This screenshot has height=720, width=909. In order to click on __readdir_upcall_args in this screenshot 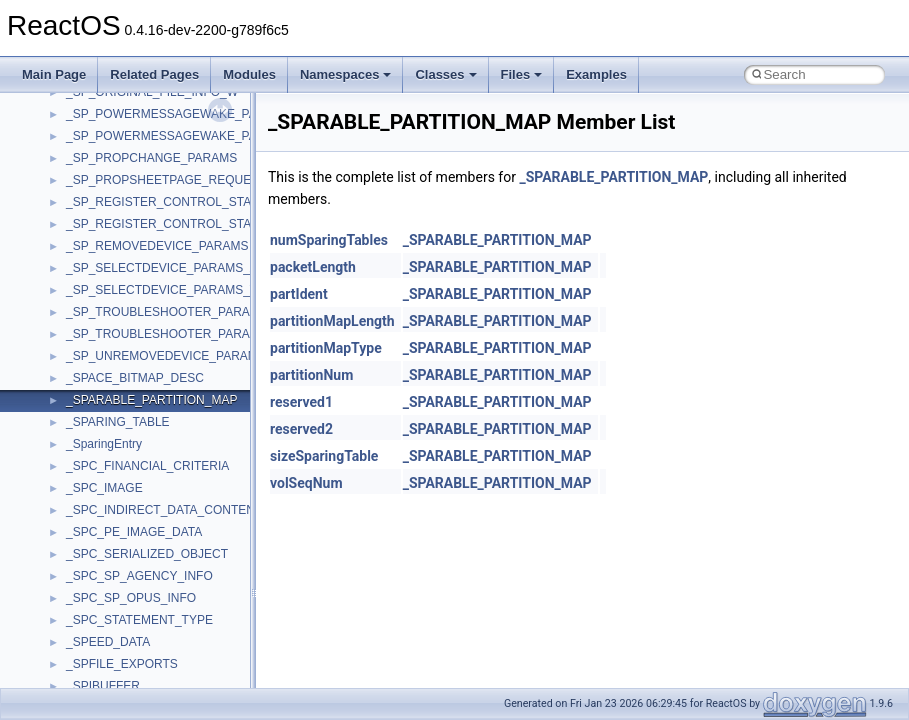, I will do `click(125, 659)`.